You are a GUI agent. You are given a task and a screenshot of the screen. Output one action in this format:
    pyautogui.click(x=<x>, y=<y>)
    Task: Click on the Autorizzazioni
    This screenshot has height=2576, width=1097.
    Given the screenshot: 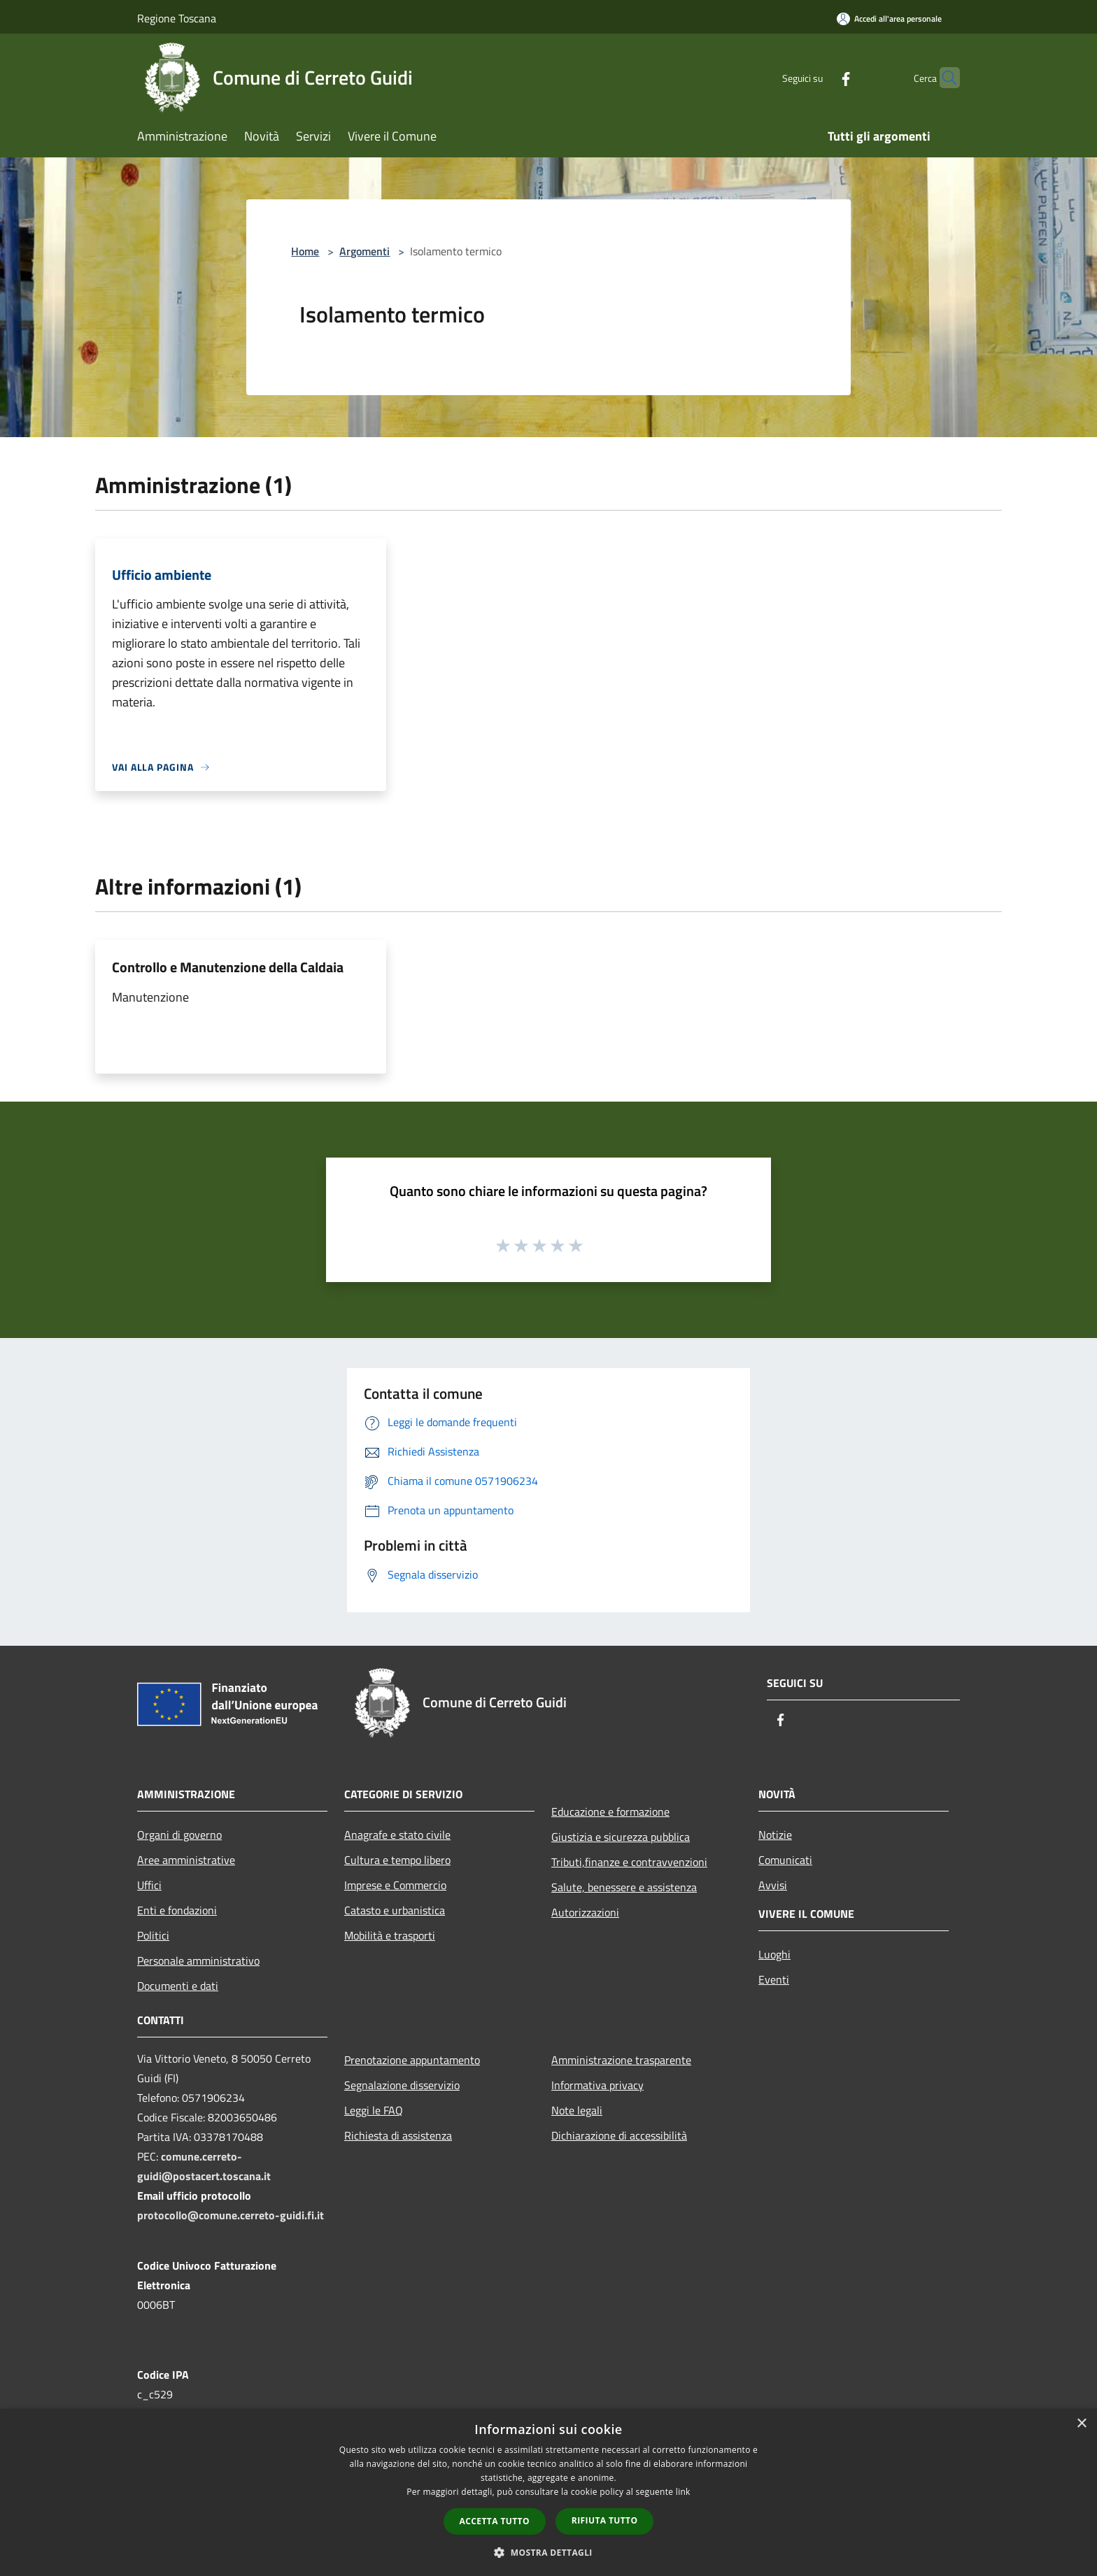 What is the action you would take?
    pyautogui.click(x=585, y=1912)
    